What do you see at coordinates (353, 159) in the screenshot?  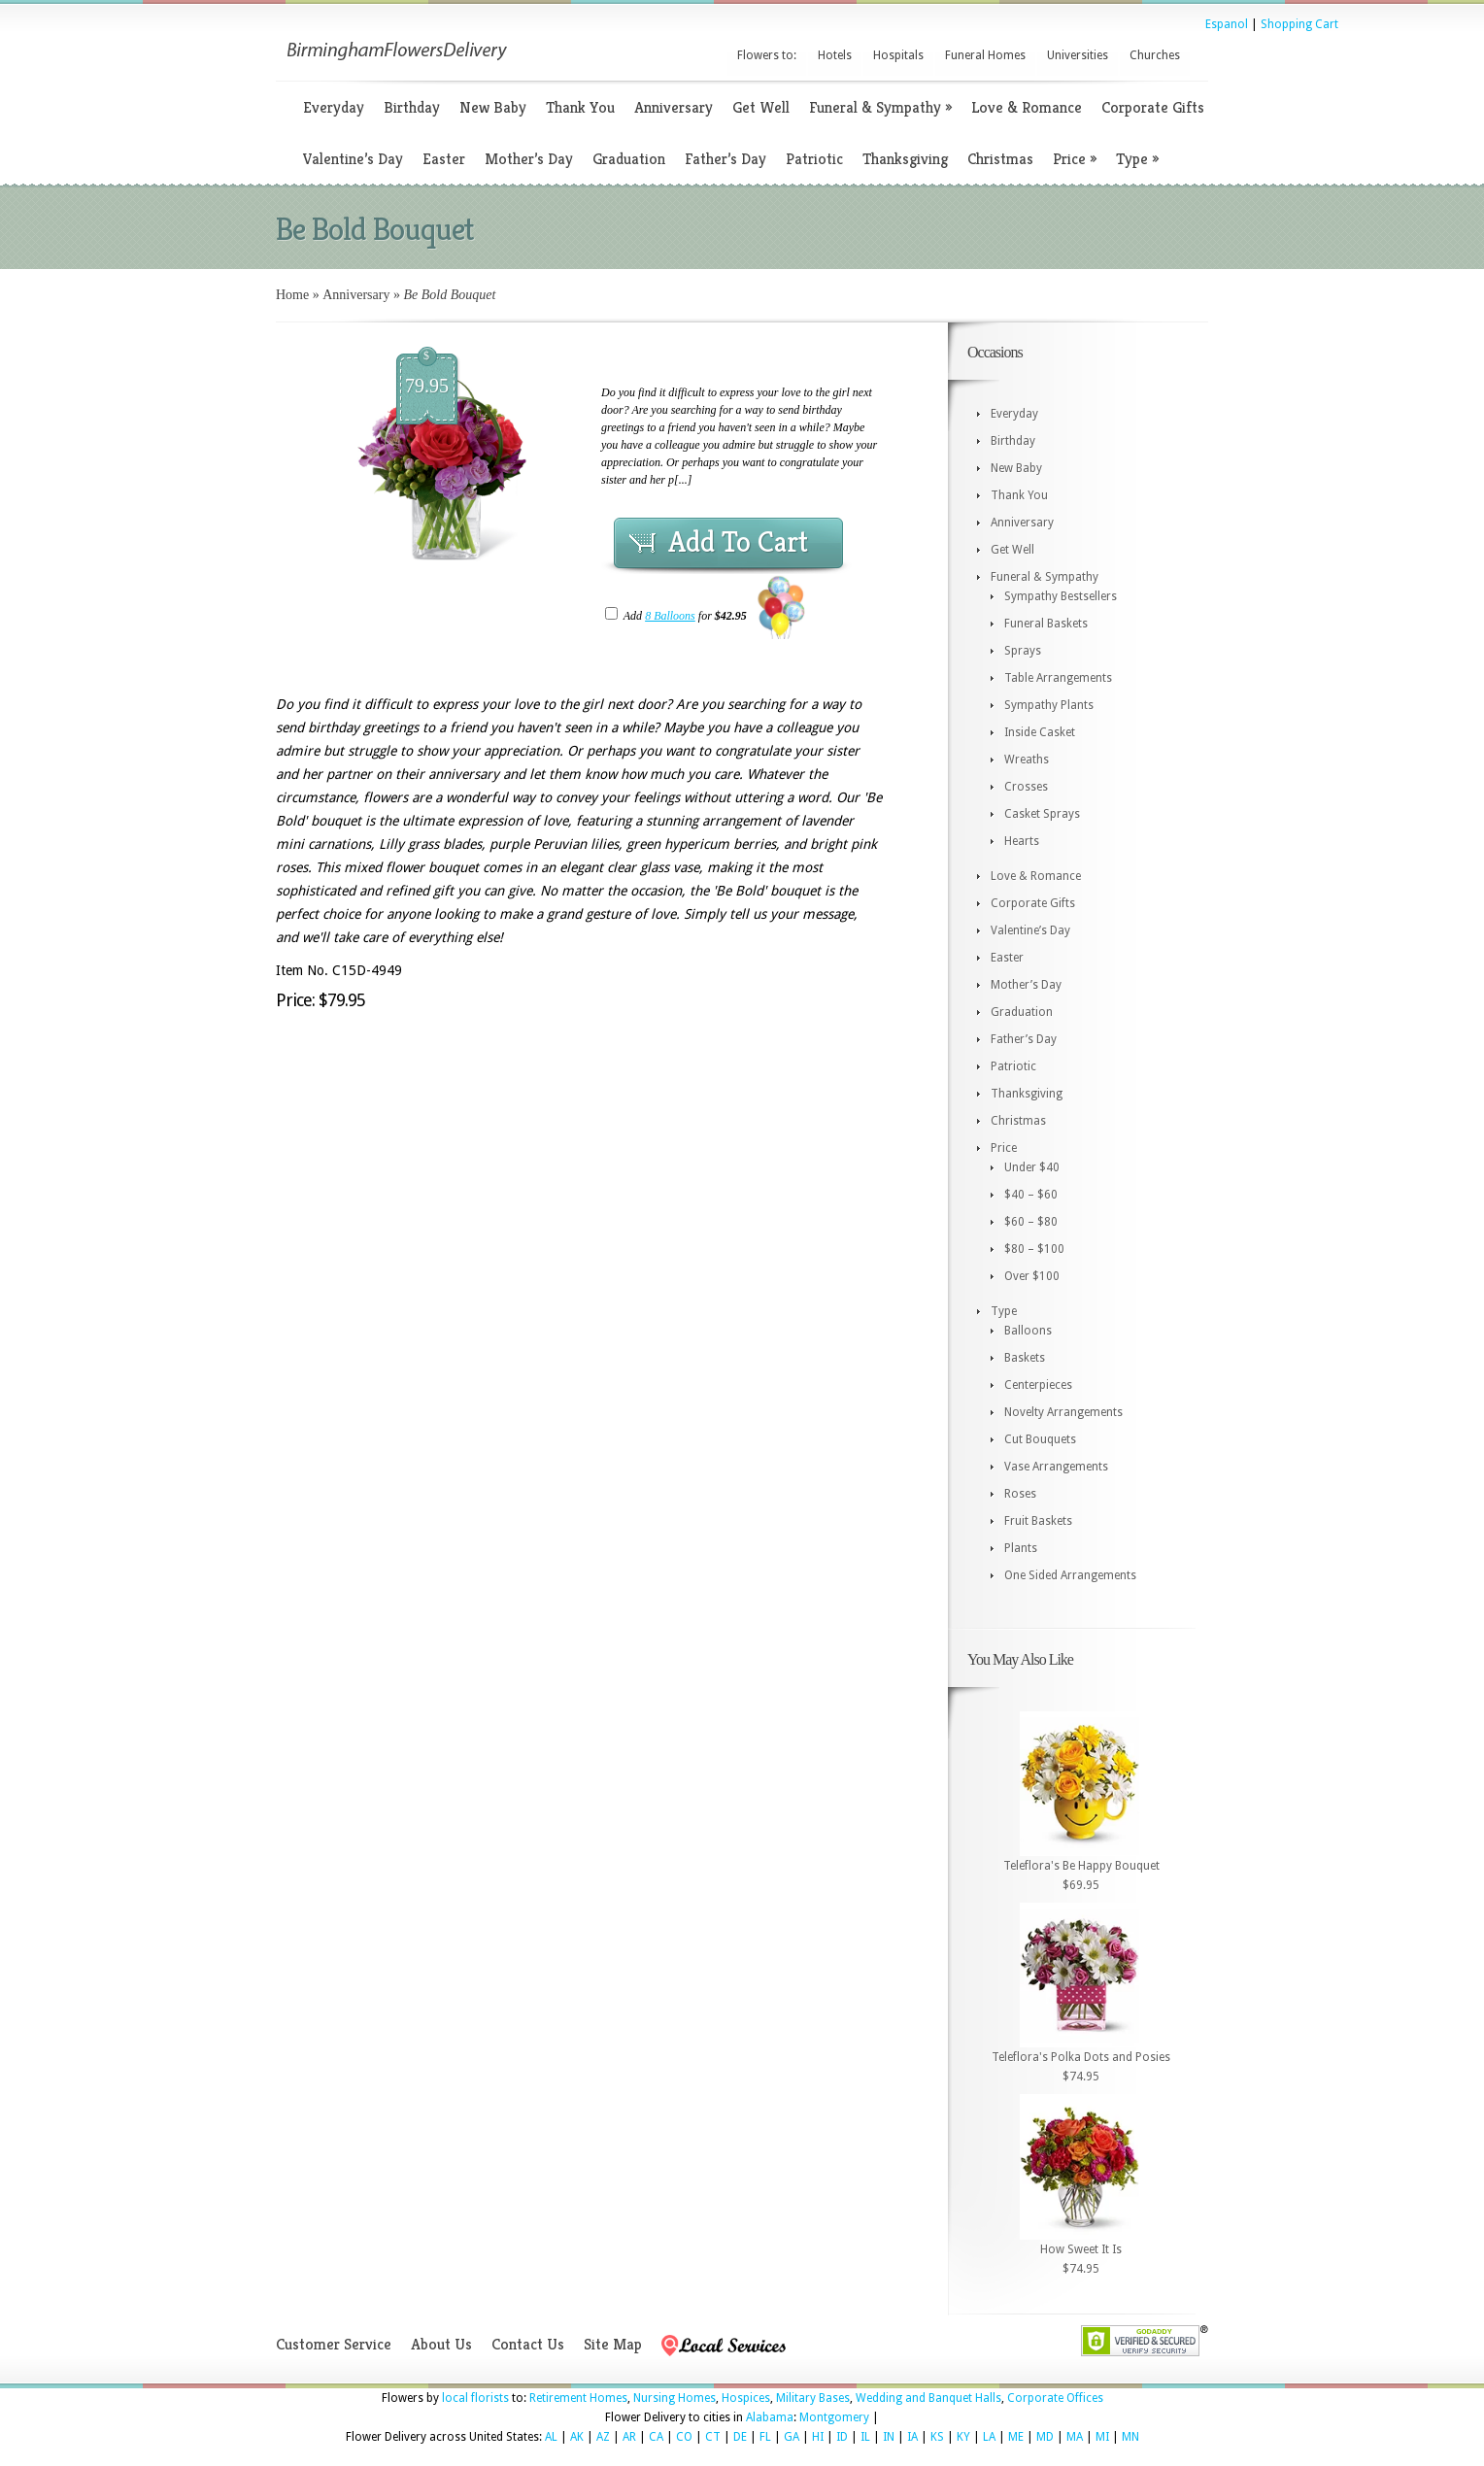 I see `Valentine’s Day` at bounding box center [353, 159].